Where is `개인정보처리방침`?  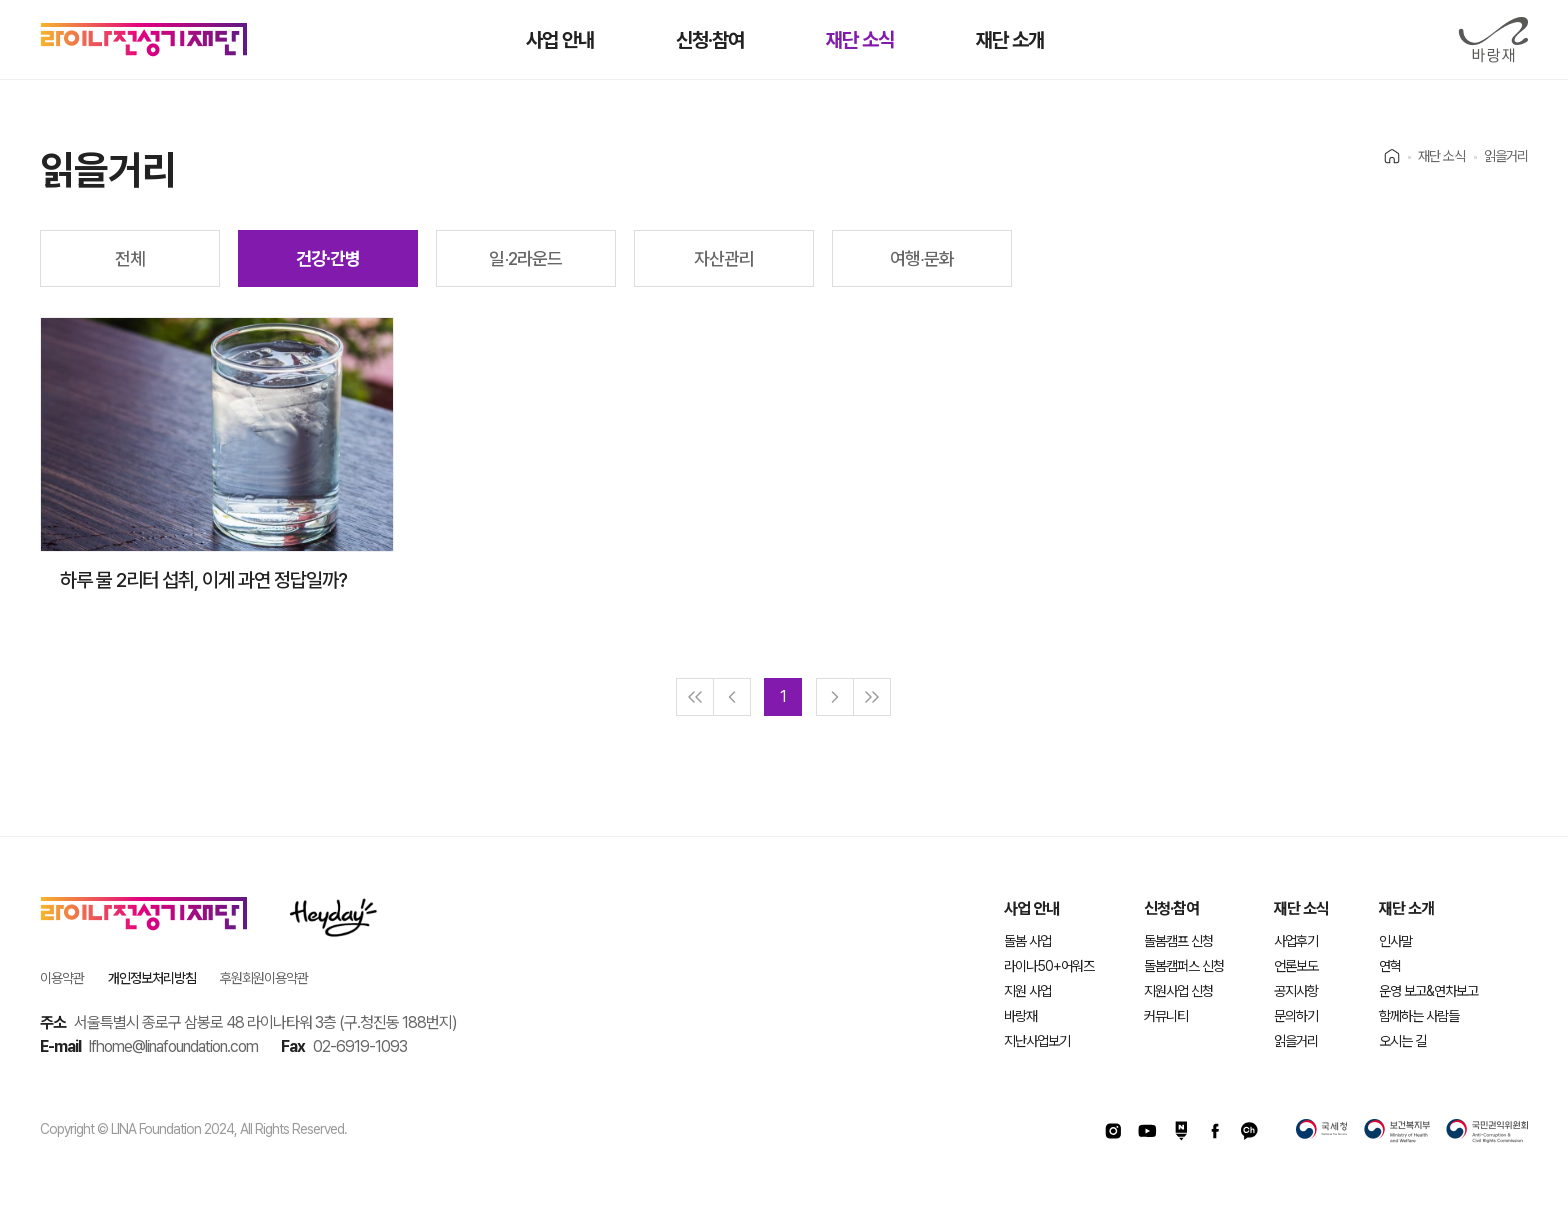 개인정보처리방침 is located at coordinates (152, 978).